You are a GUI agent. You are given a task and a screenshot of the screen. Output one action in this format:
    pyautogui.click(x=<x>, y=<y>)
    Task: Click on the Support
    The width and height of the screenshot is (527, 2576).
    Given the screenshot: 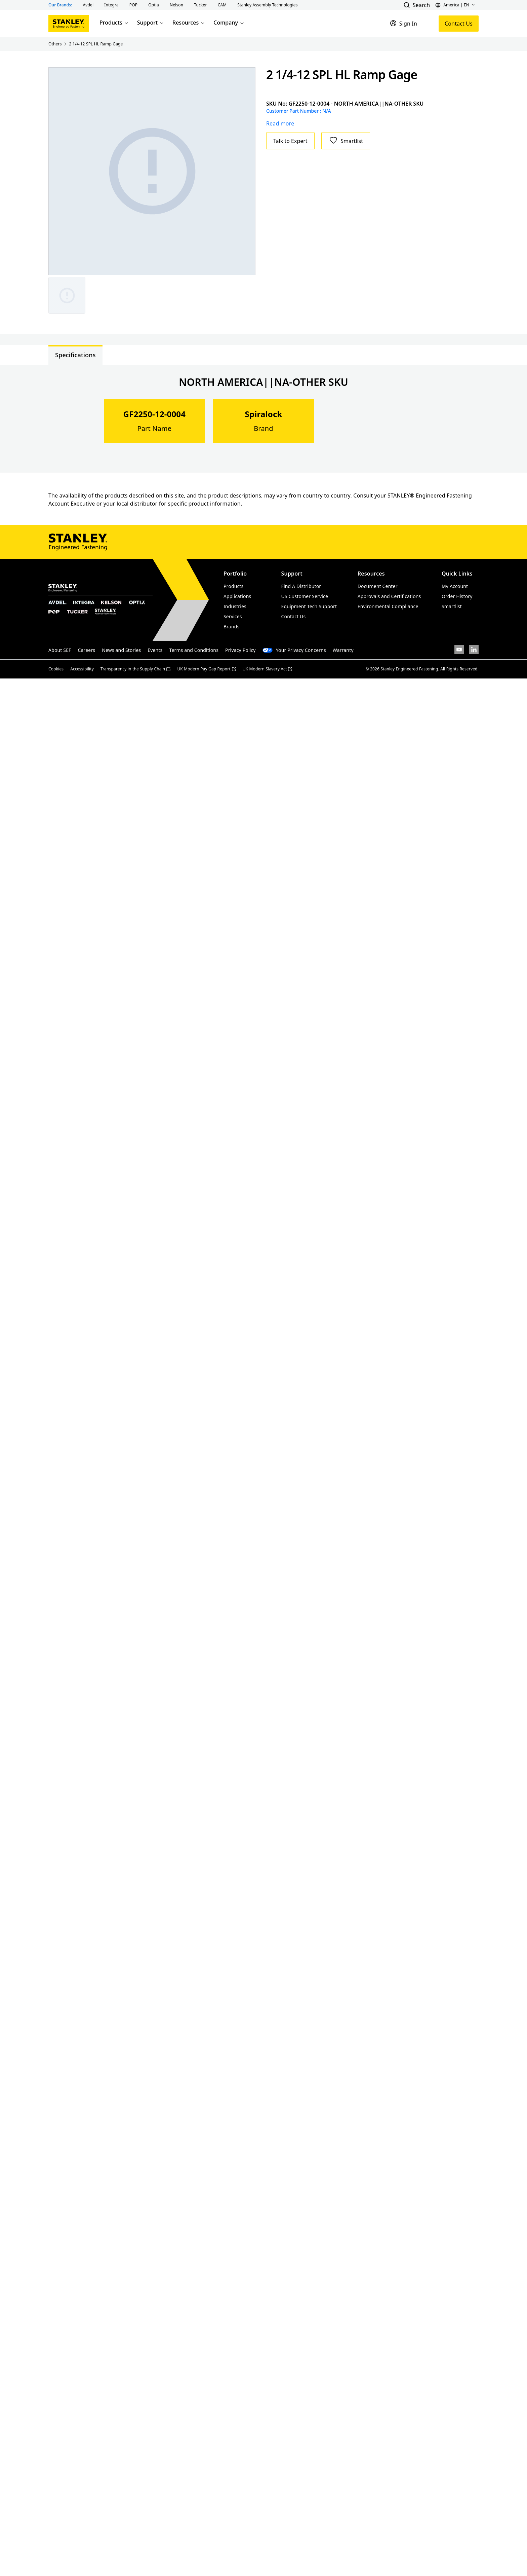 What is the action you would take?
    pyautogui.click(x=150, y=22)
    